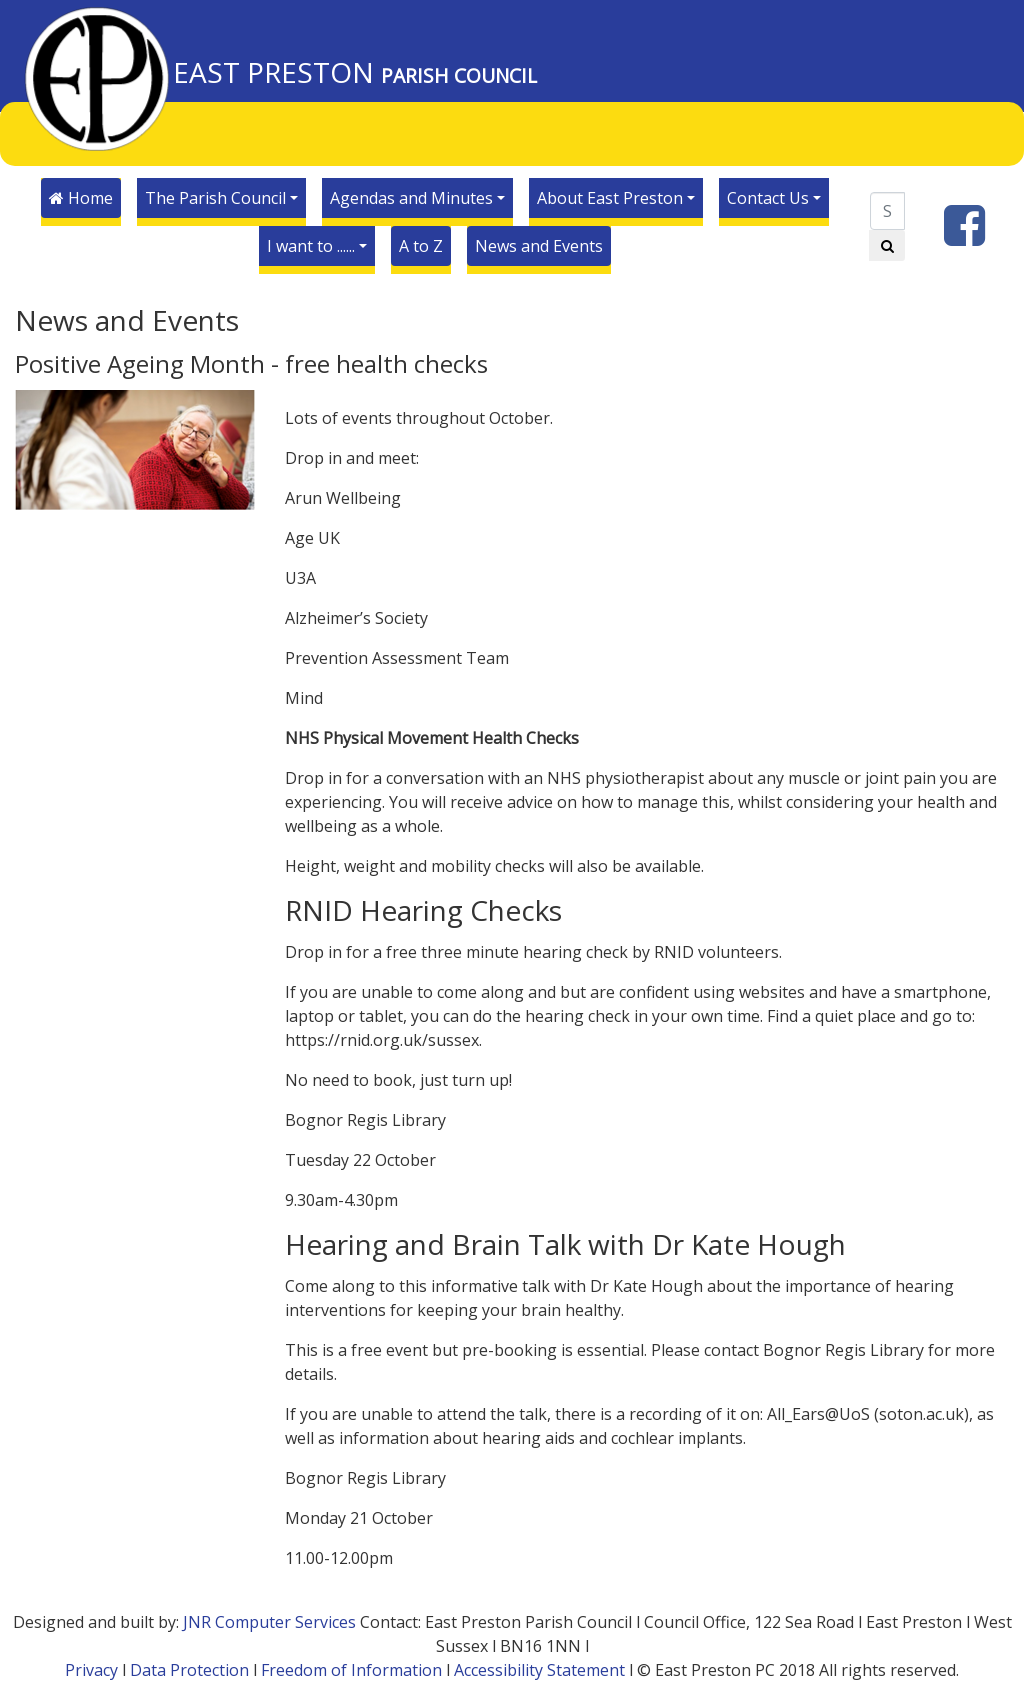 The width and height of the screenshot is (1024, 1682). I want to click on Data Protection, so click(189, 1670).